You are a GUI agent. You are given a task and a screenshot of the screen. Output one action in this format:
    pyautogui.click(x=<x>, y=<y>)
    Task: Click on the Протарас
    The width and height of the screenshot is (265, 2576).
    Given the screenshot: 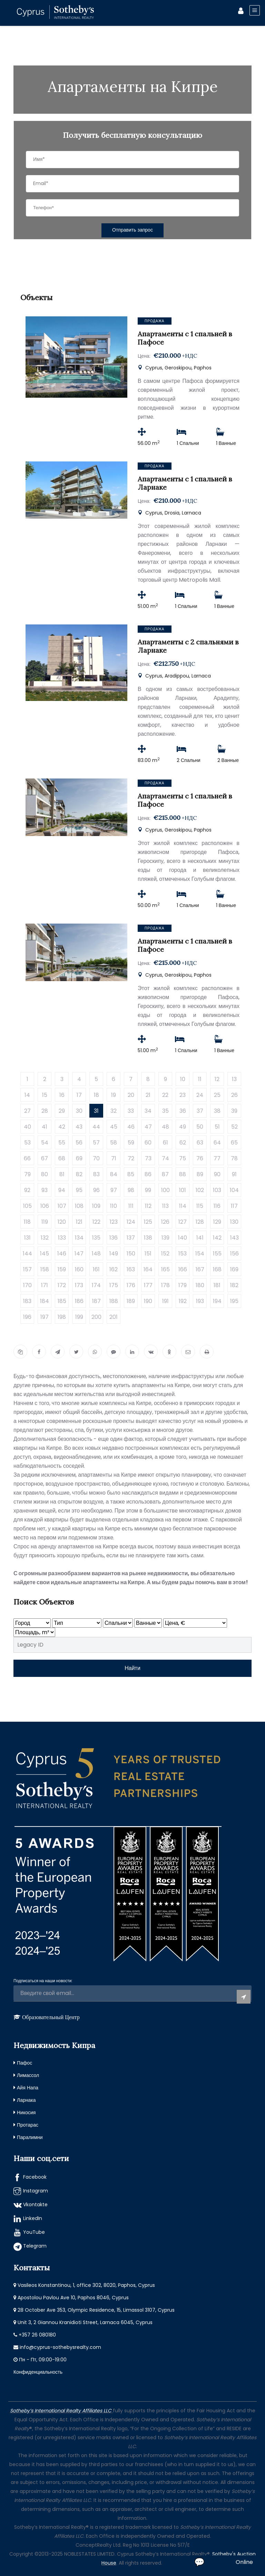 What is the action you would take?
    pyautogui.click(x=27, y=2124)
    